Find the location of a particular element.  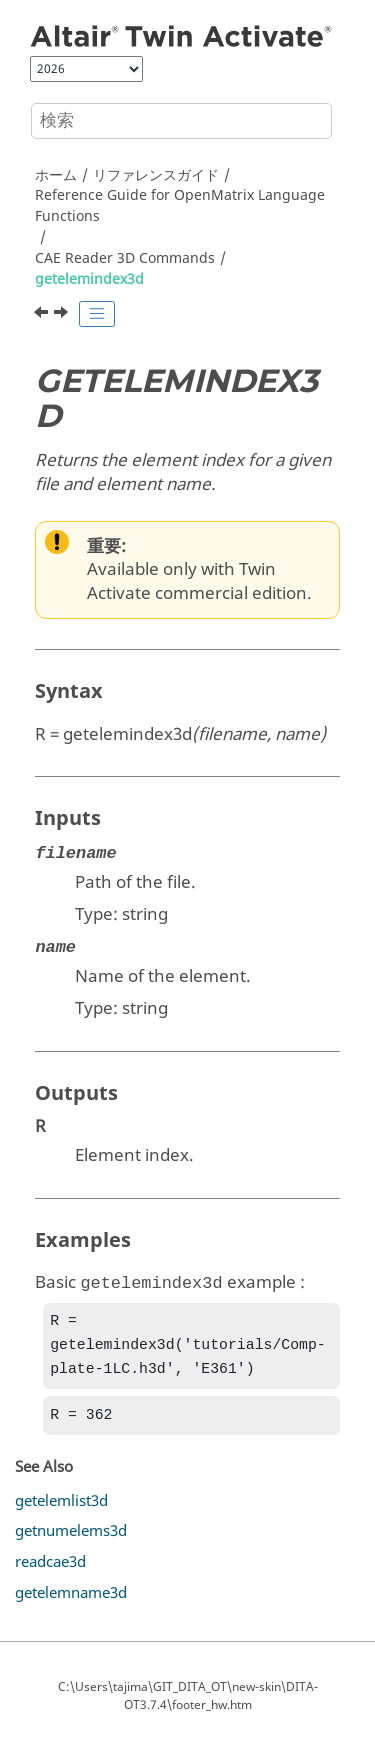

readcae3d is located at coordinates (50, 1570).